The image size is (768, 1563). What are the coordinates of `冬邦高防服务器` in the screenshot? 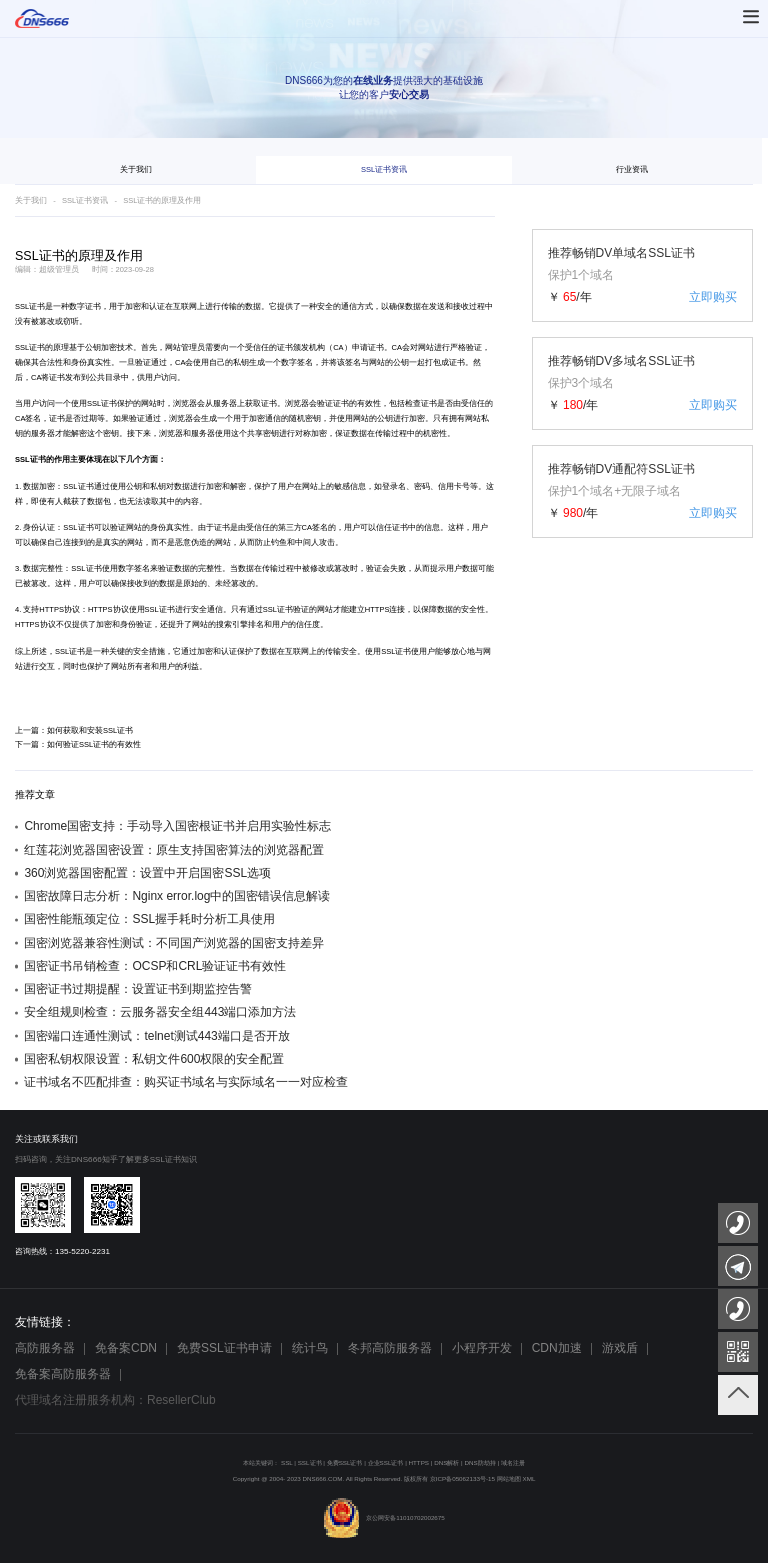 It's located at (390, 1348).